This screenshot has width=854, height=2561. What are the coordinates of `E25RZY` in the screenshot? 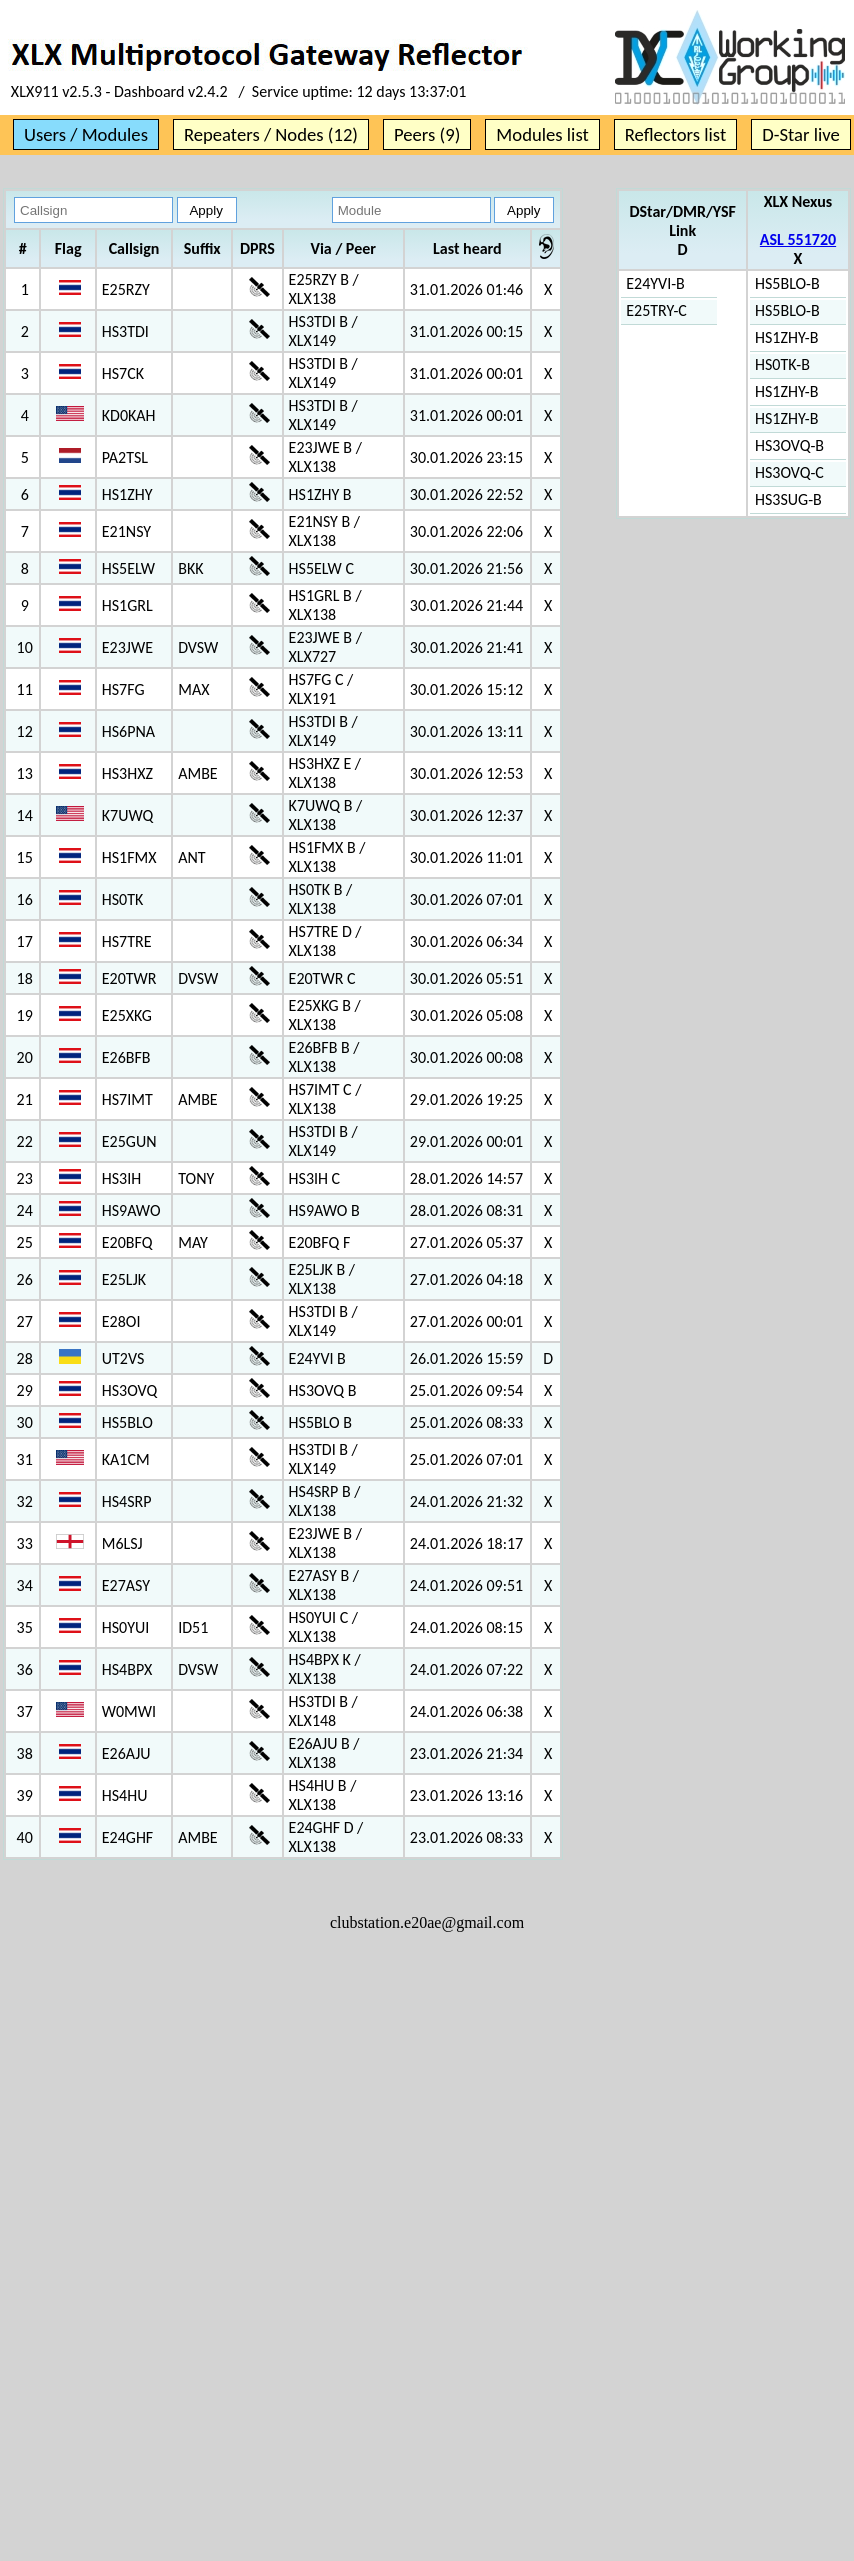 It's located at (126, 289).